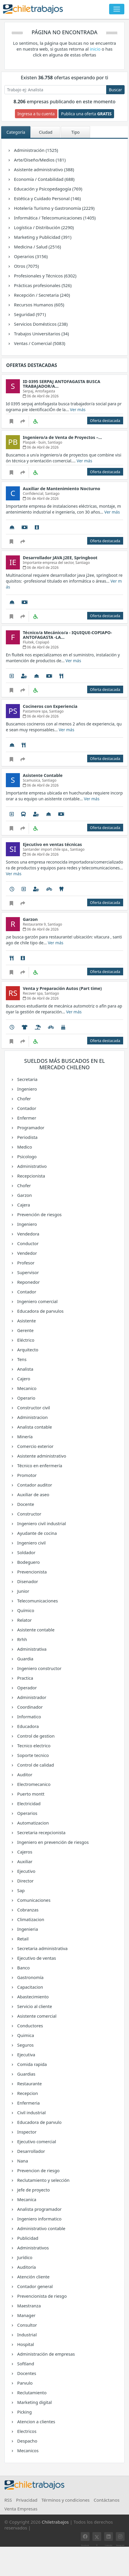  I want to click on Consultor, so click(26, 2325).